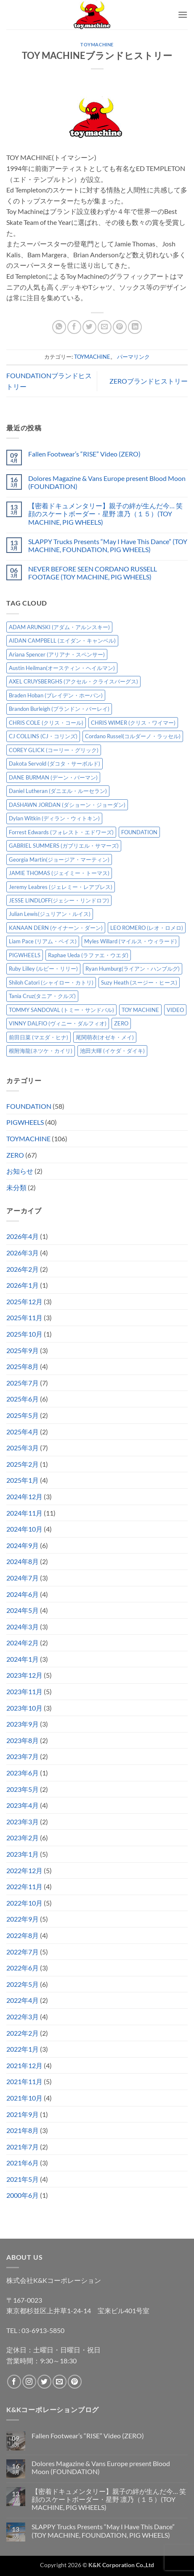 This screenshot has height=2576, width=194. What do you see at coordinates (51, 982) in the screenshot?
I see `Shiloh Catori (シャイロー・カトリ) [Shiloh Catori (シャイロー・カトリ) (3個の項目)]` at bounding box center [51, 982].